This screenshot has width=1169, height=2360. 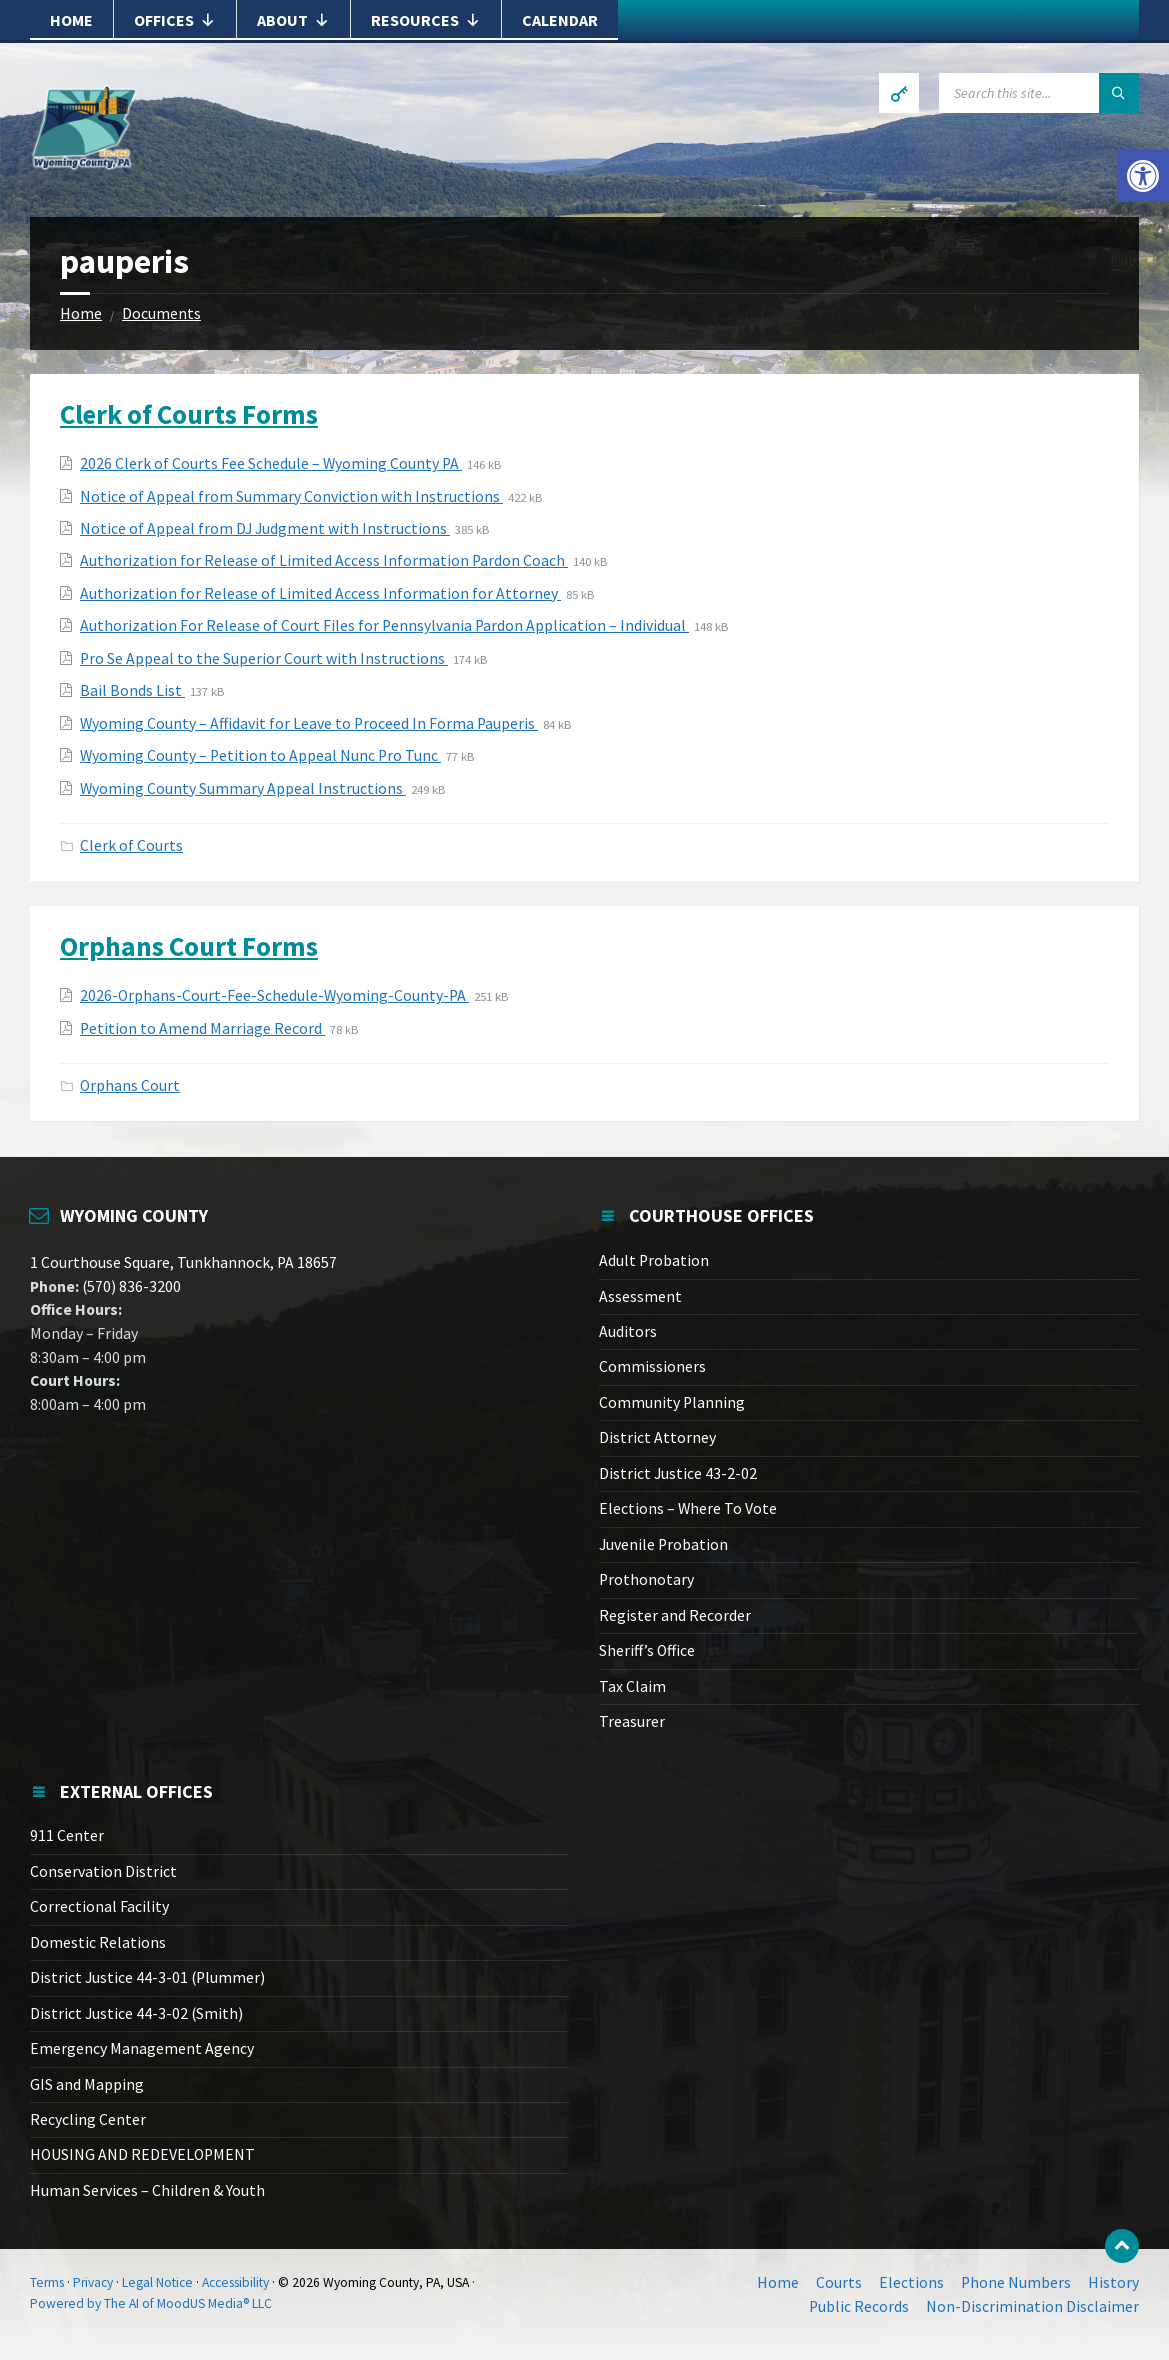 What do you see at coordinates (260, 755) in the screenshot?
I see `Wyoming County – Petition to Appeal Nunc Pro Tunc [link]` at bounding box center [260, 755].